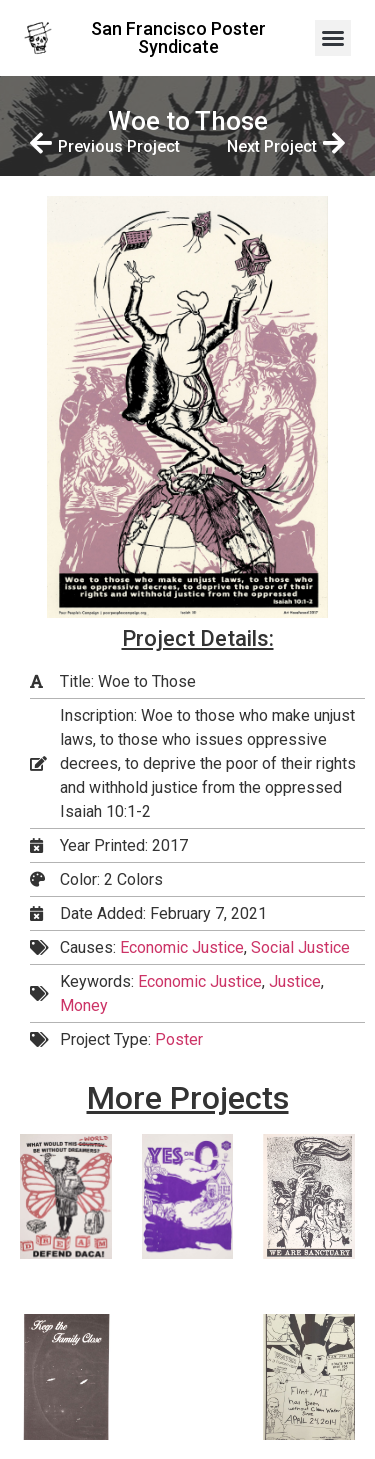 The width and height of the screenshot is (375, 1459). Describe the element at coordinates (179, 1039) in the screenshot. I see `Poster` at that location.